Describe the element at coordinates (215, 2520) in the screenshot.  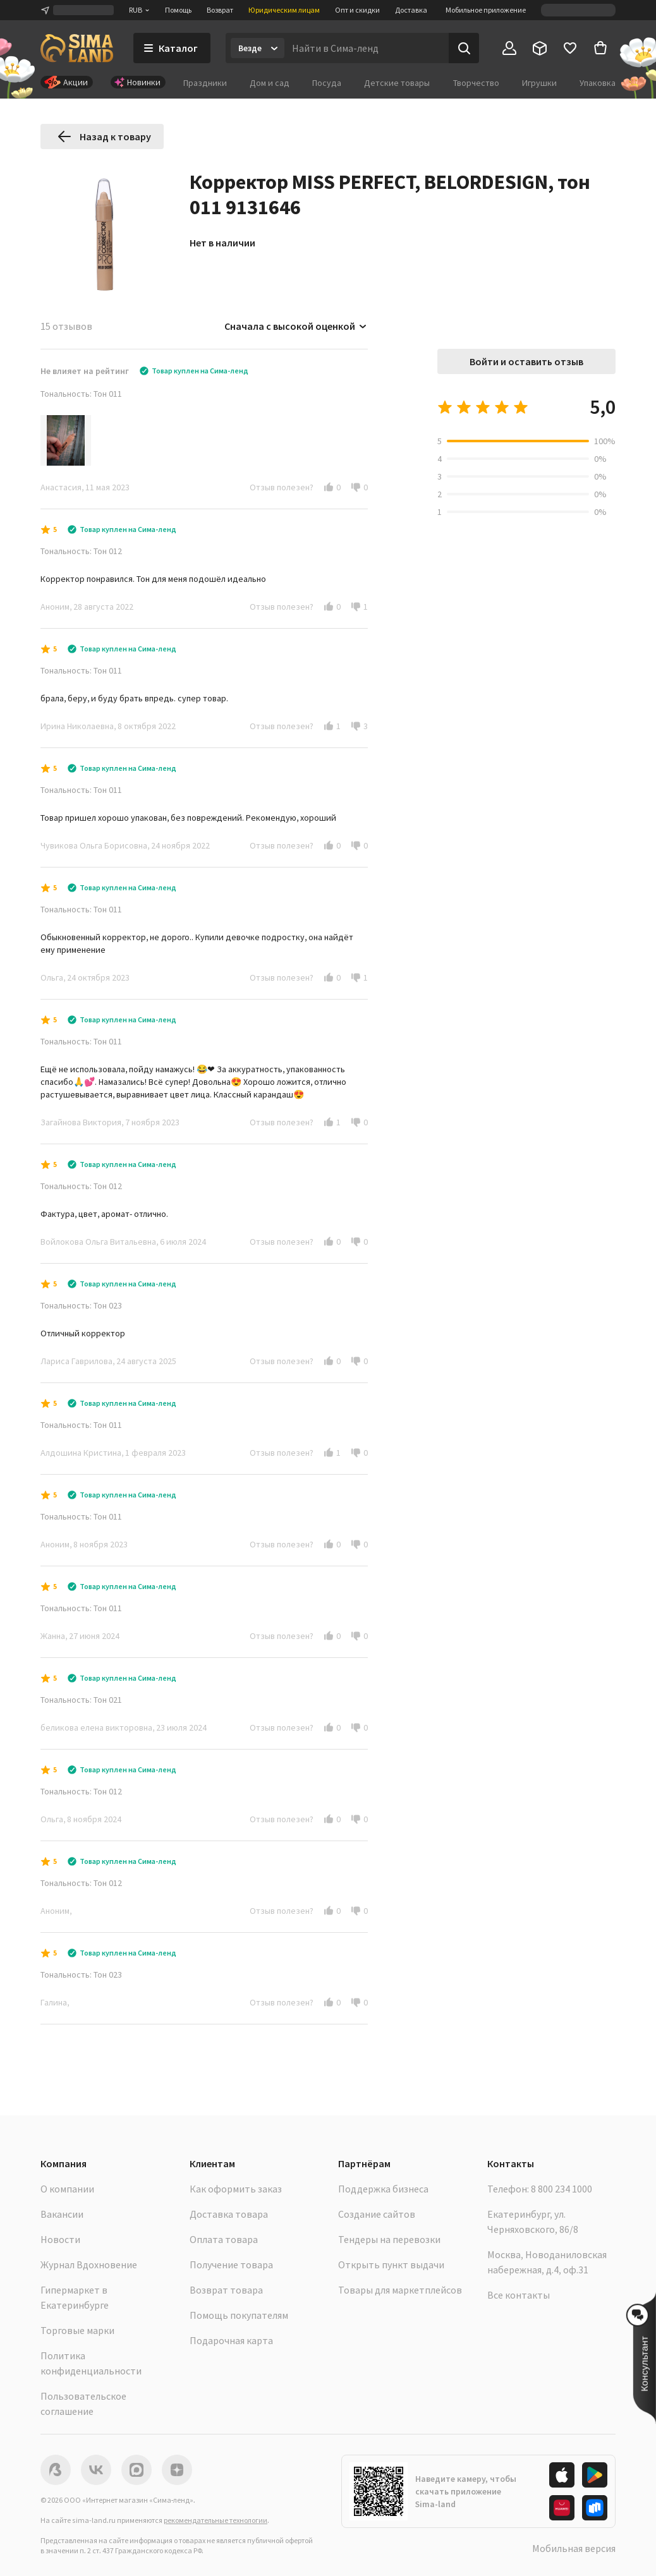
I see `рекомендательные технологии` at that location.